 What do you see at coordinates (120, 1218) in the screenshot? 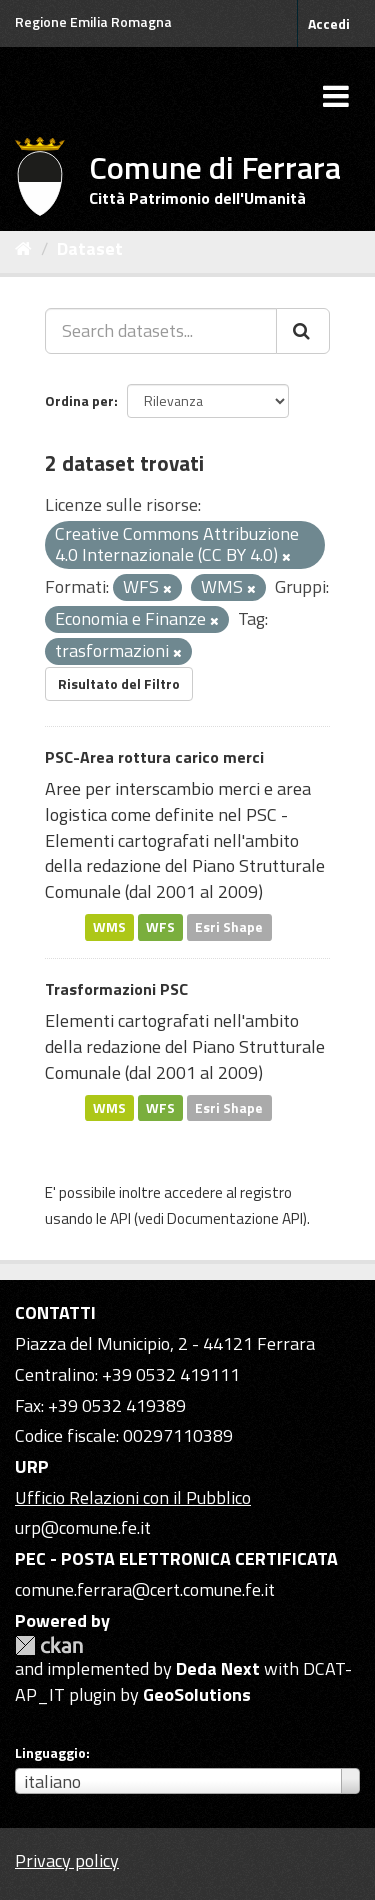
I see `API` at bounding box center [120, 1218].